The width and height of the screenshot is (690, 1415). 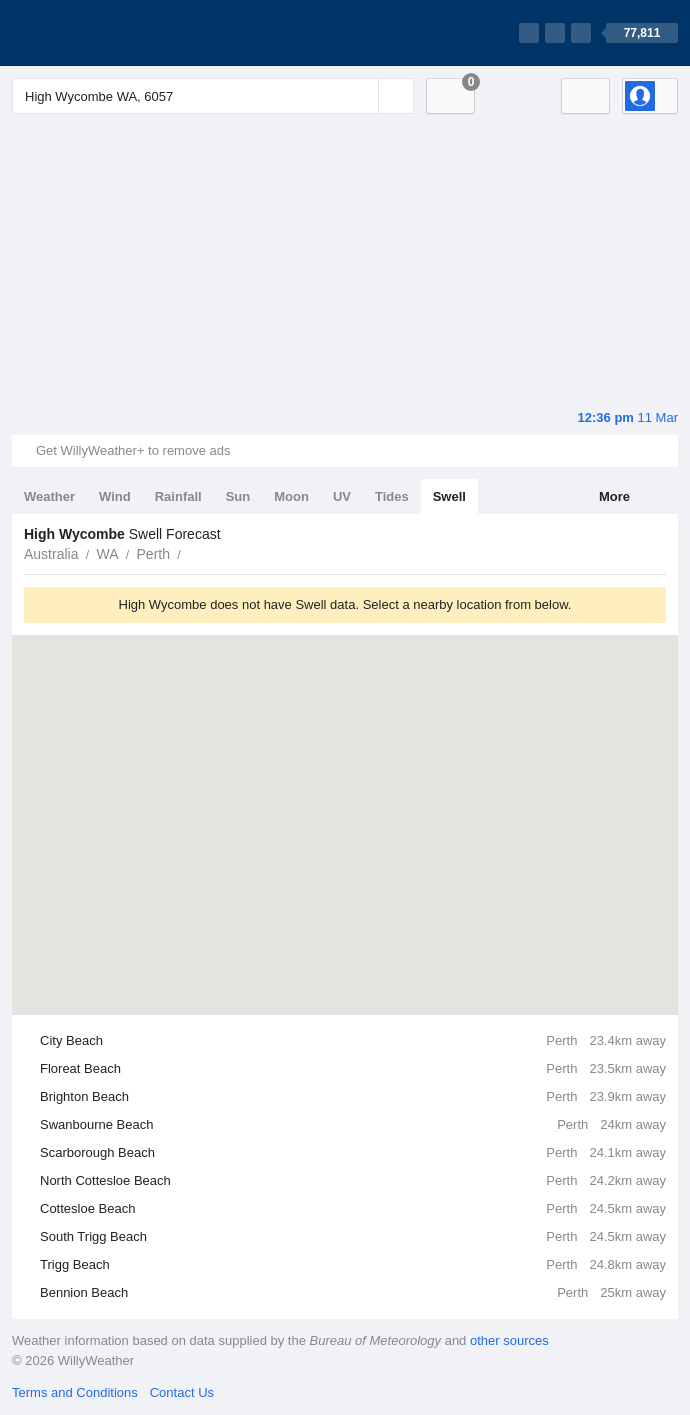 I want to click on Sun, so click(x=238, y=496).